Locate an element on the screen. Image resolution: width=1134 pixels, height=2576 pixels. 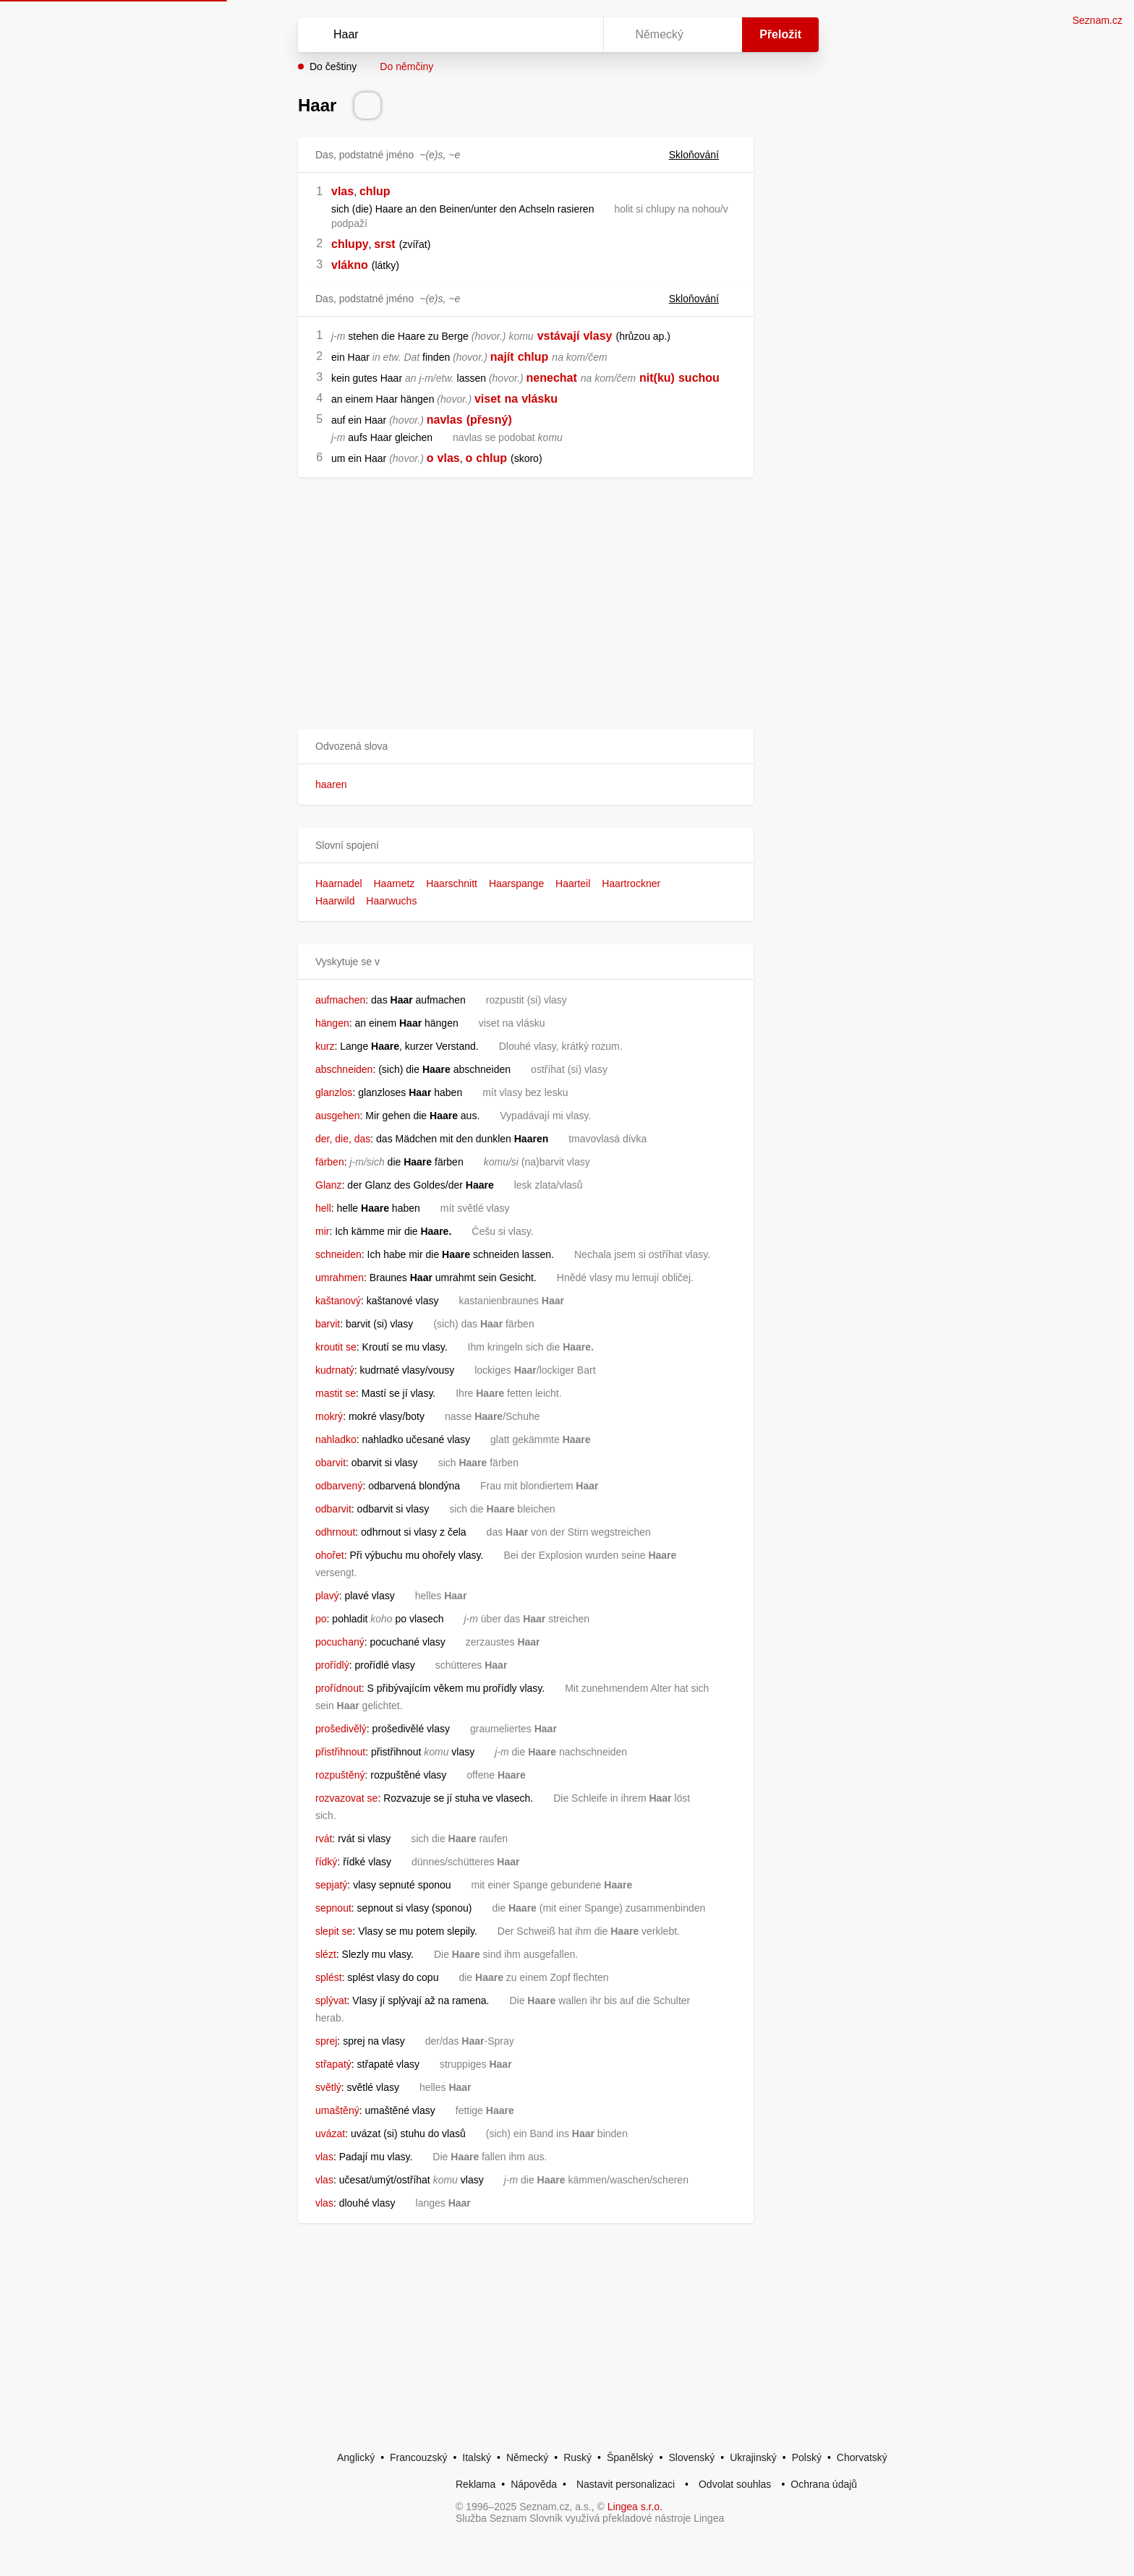
prořídnout is located at coordinates (338, 1688).